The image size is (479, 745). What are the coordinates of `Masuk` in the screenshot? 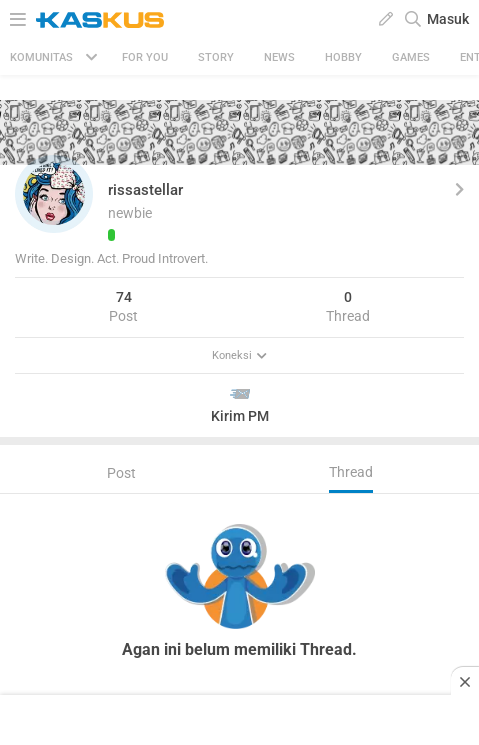 It's located at (448, 19).